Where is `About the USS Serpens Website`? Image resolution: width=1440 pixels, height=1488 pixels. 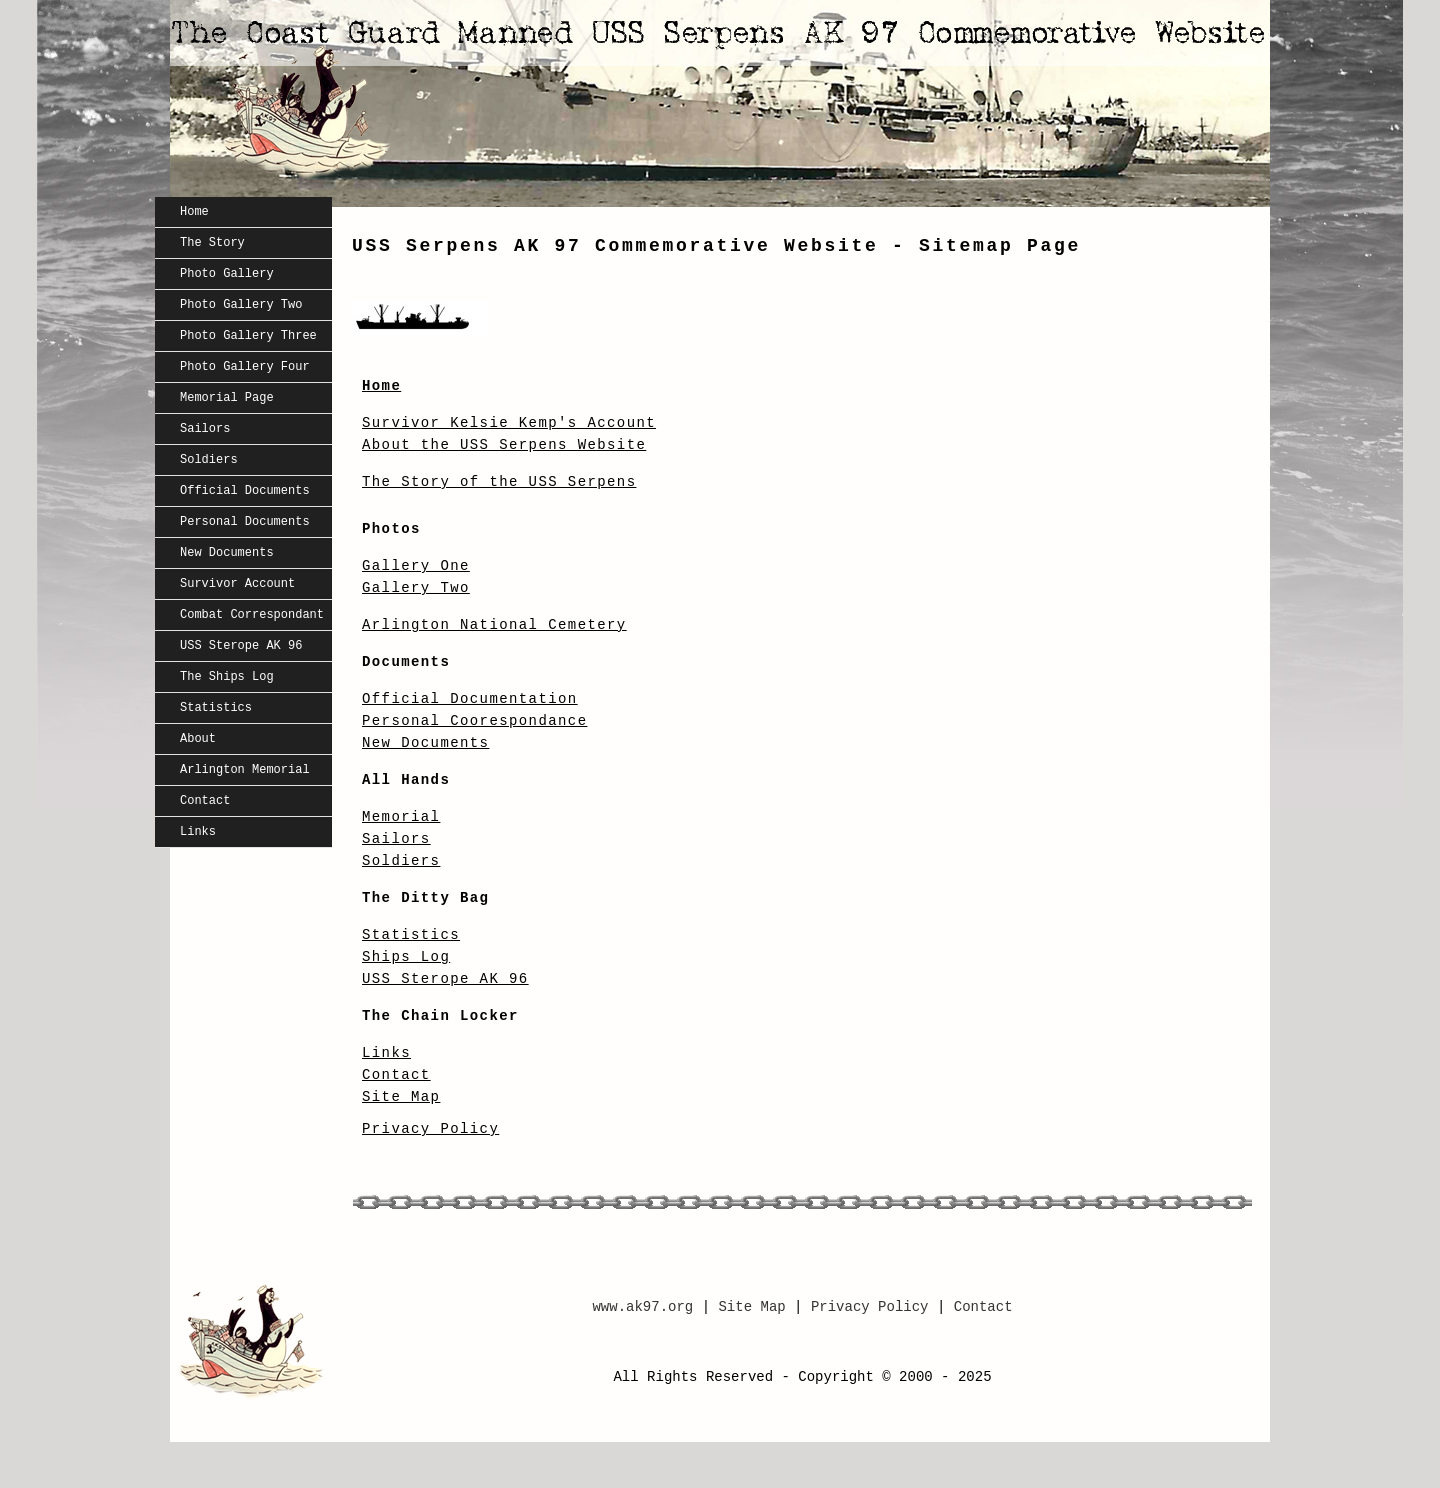
About the USS Serpens Website is located at coordinates (504, 445).